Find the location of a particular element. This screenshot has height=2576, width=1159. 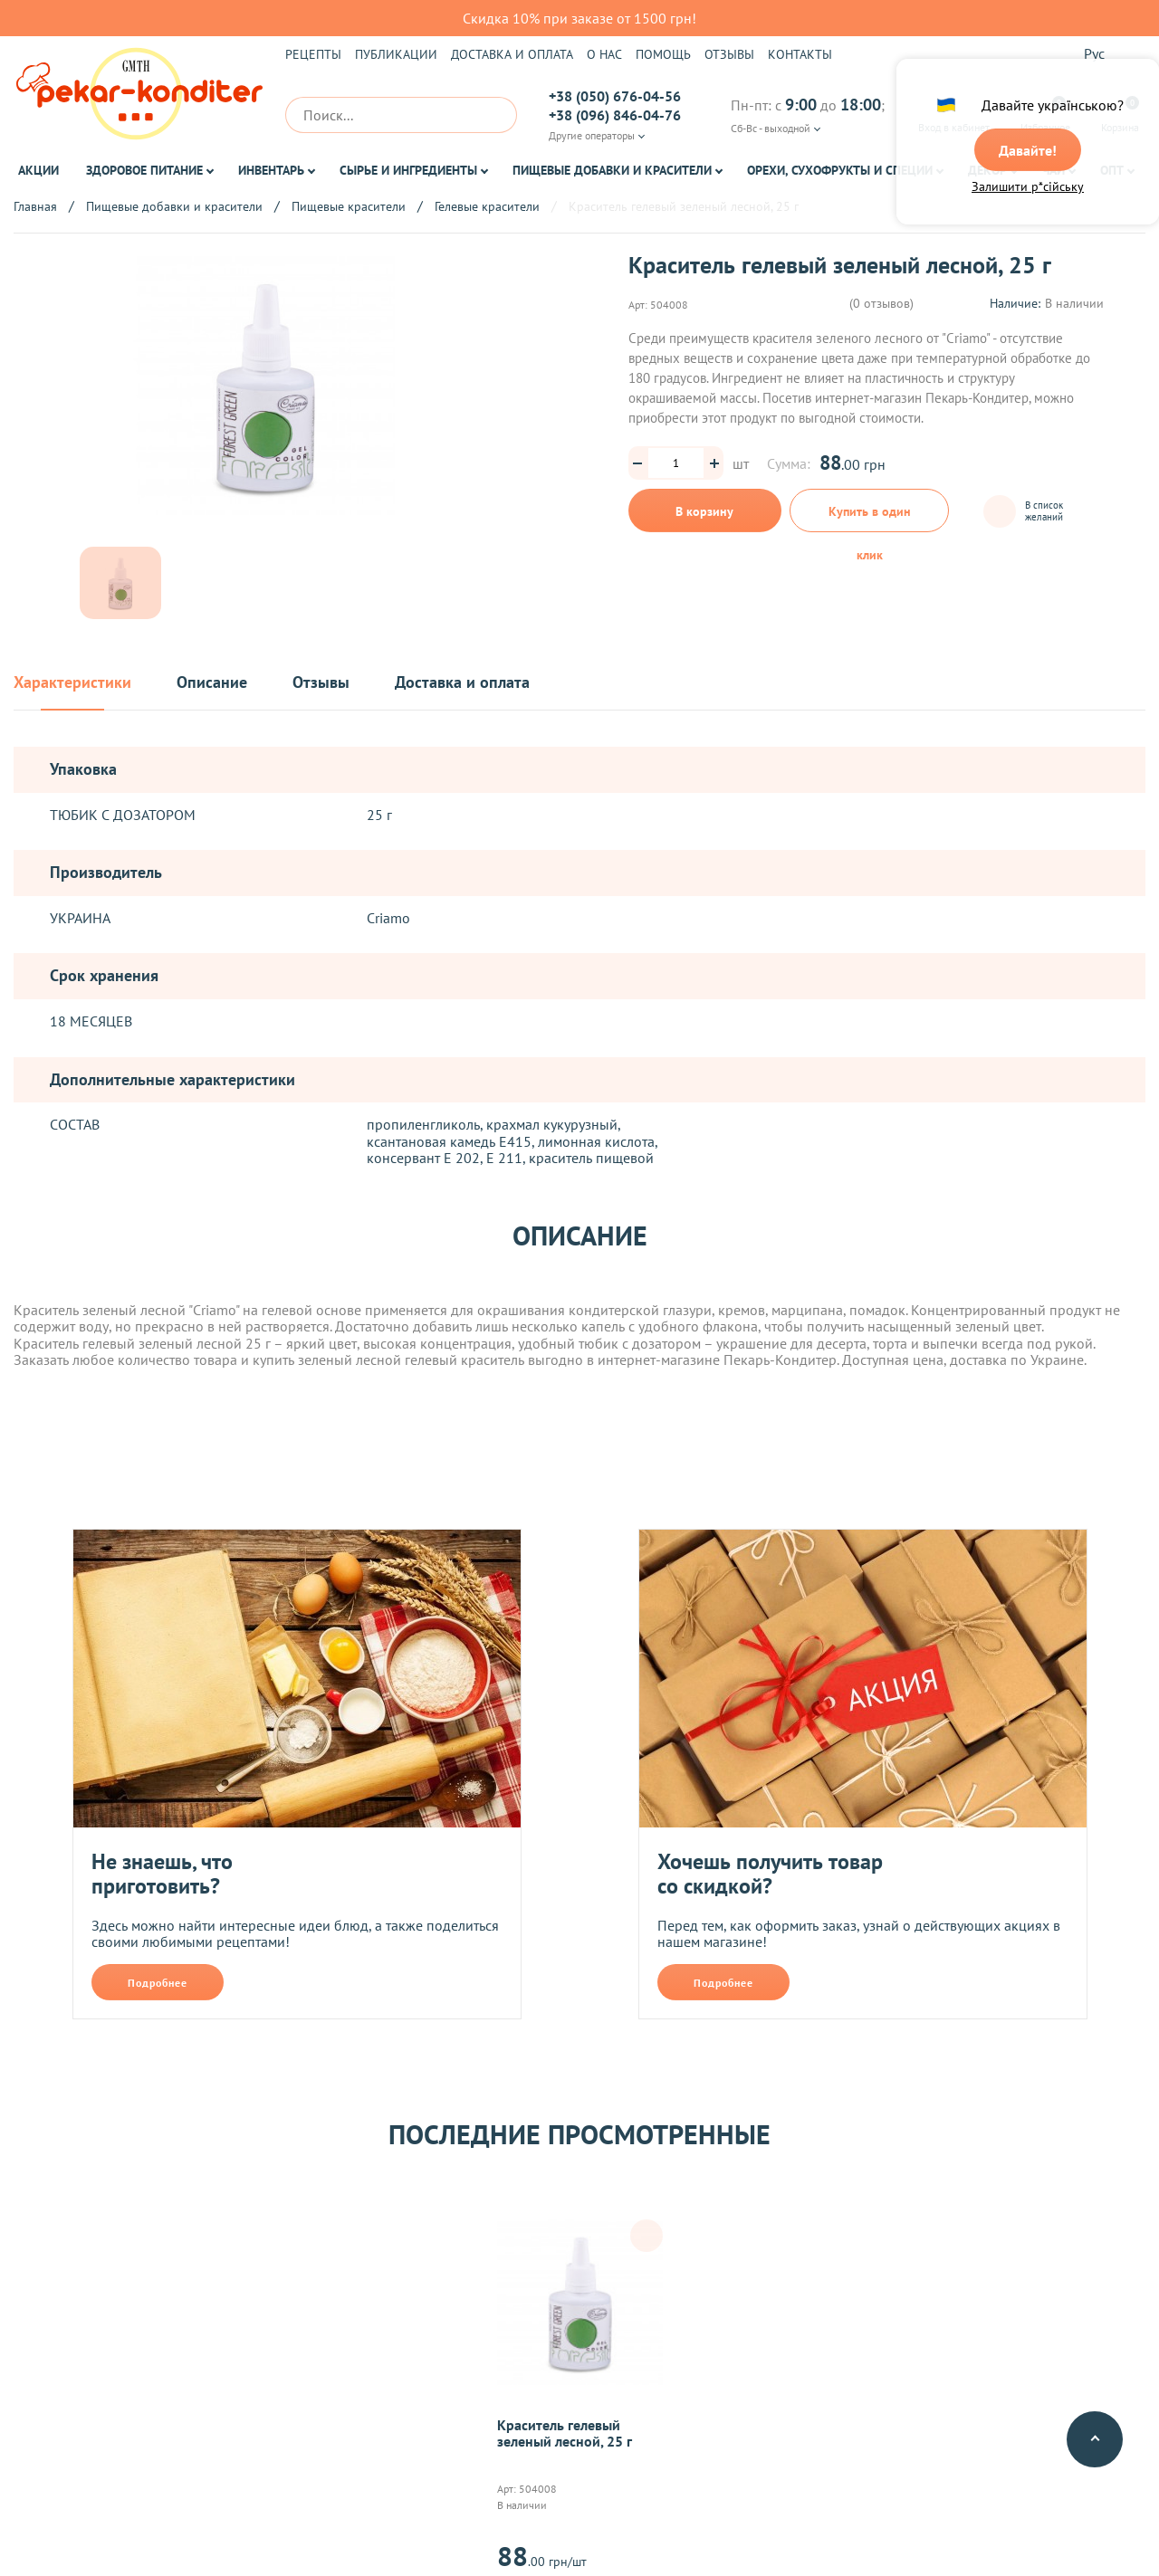

Подробнее is located at coordinates (157, 1982).